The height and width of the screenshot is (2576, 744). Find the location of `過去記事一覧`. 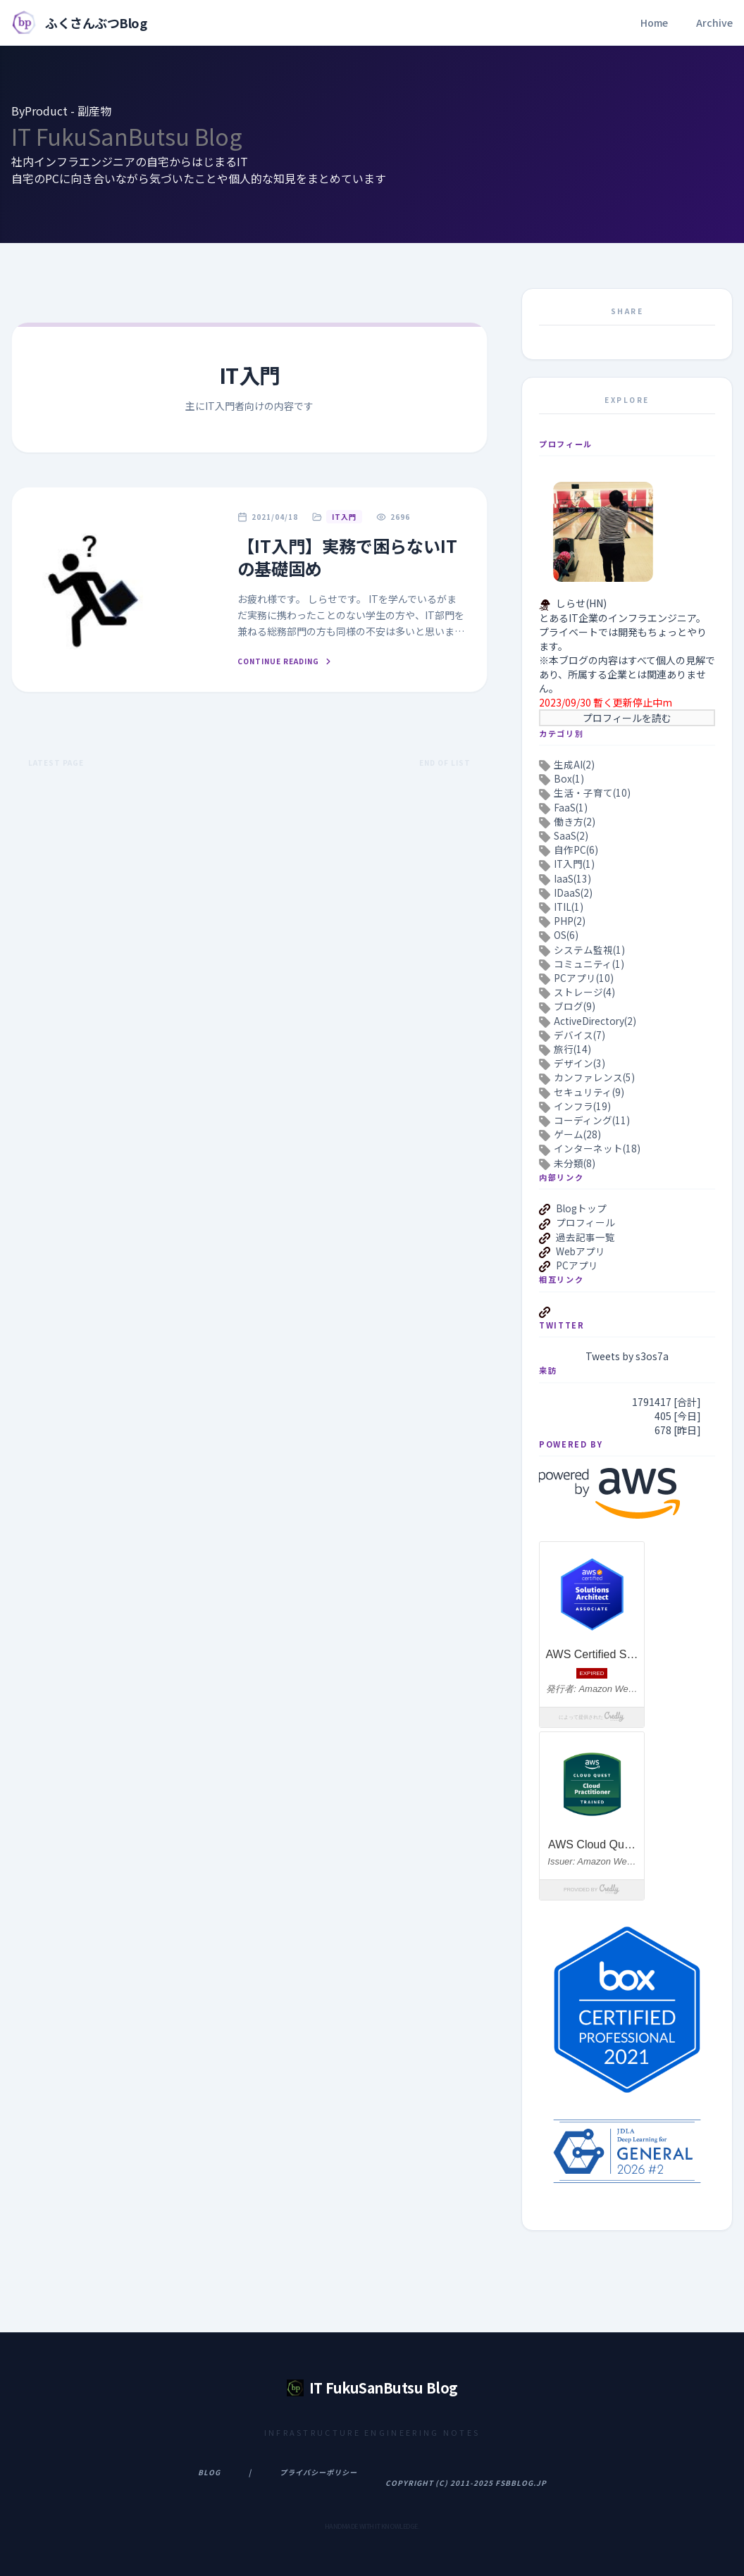

過去記事一覧 is located at coordinates (585, 1237).